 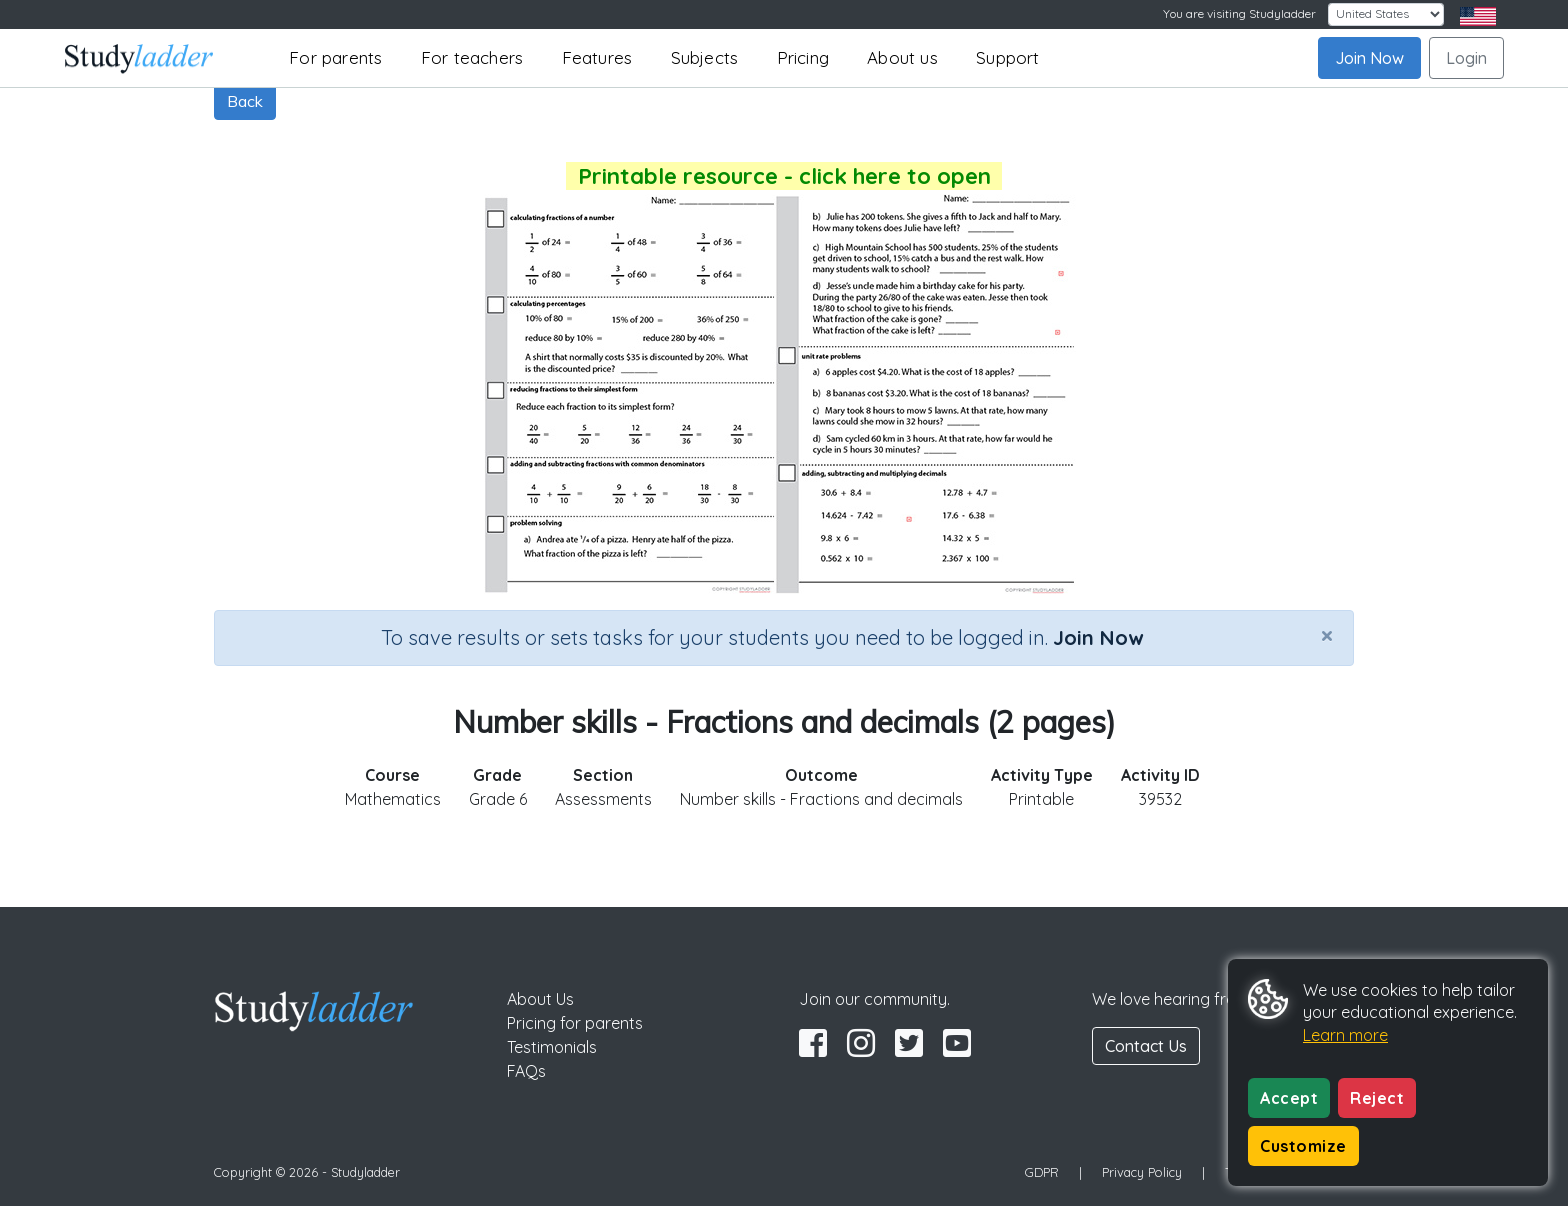 I want to click on Learn more, so click(x=1345, y=1035).